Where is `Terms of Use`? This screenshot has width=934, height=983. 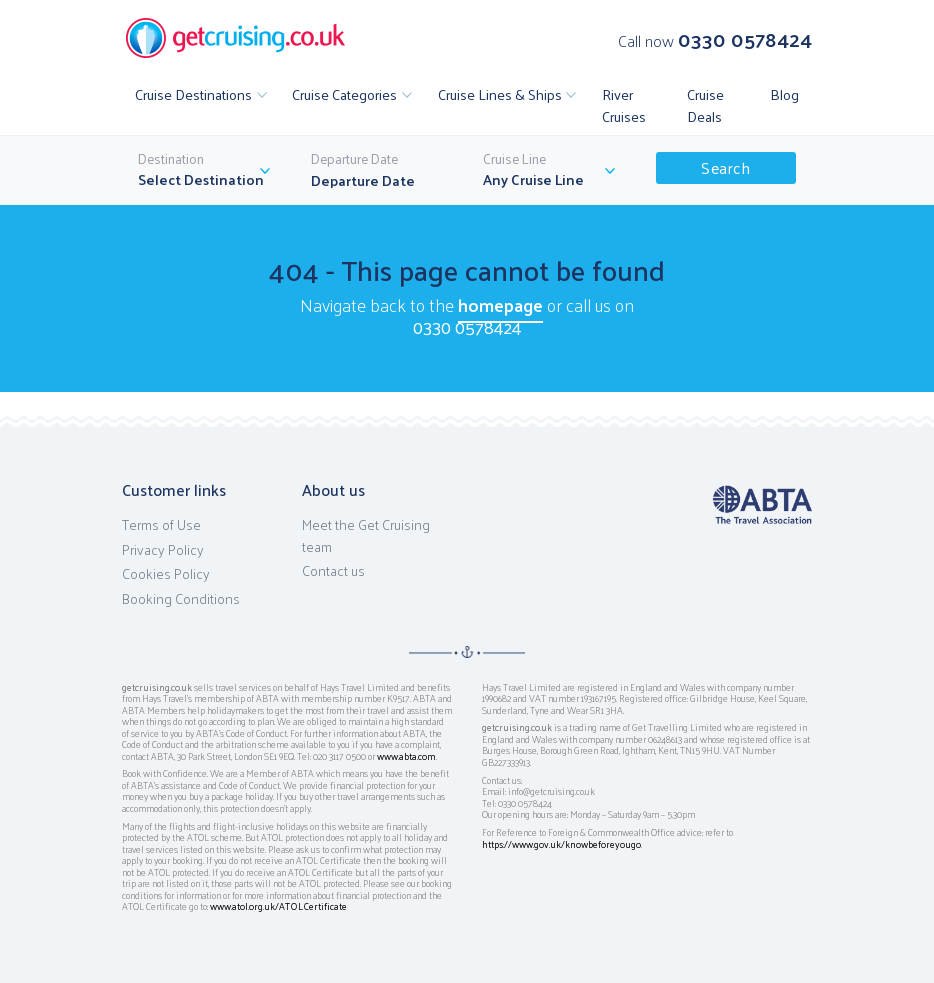
Terms of Use is located at coordinates (161, 525).